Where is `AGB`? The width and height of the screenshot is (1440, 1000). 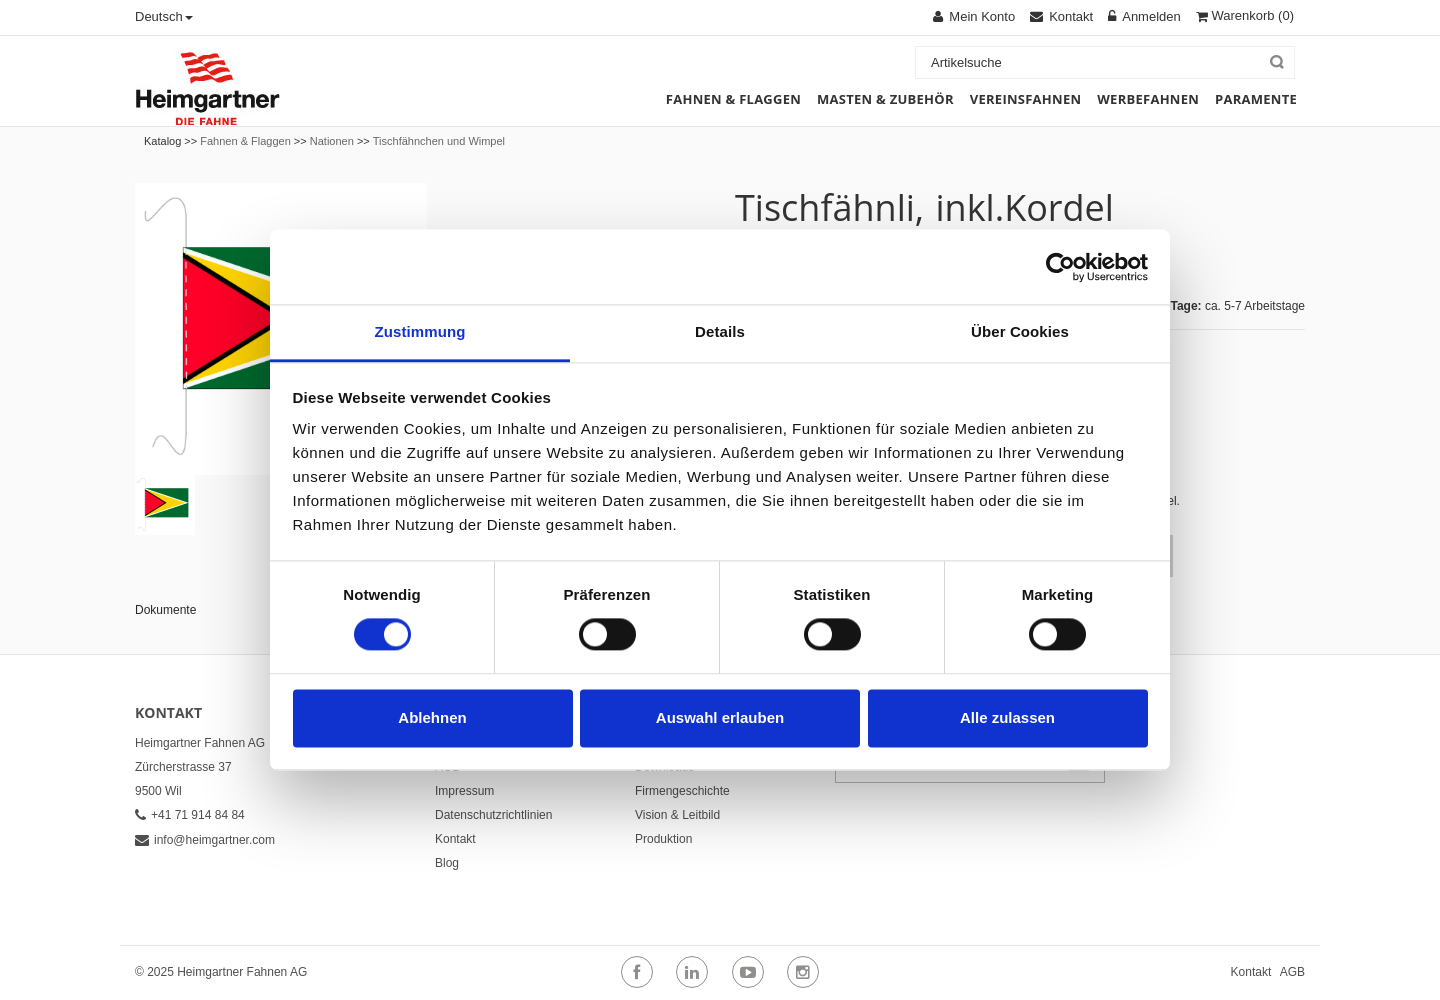 AGB is located at coordinates (1292, 972).